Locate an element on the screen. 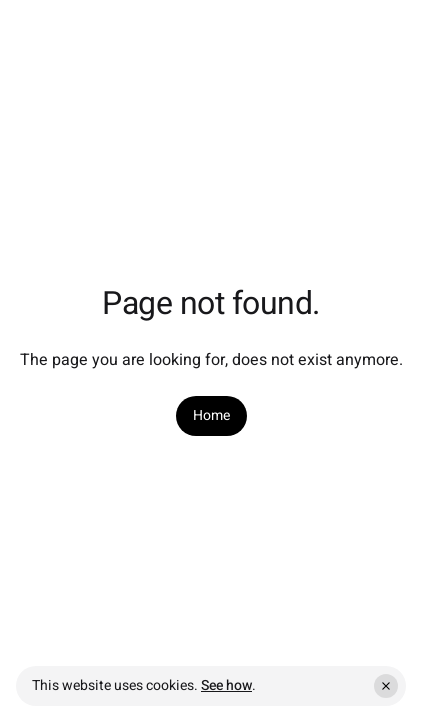  [link] is located at coordinates (211, 416).